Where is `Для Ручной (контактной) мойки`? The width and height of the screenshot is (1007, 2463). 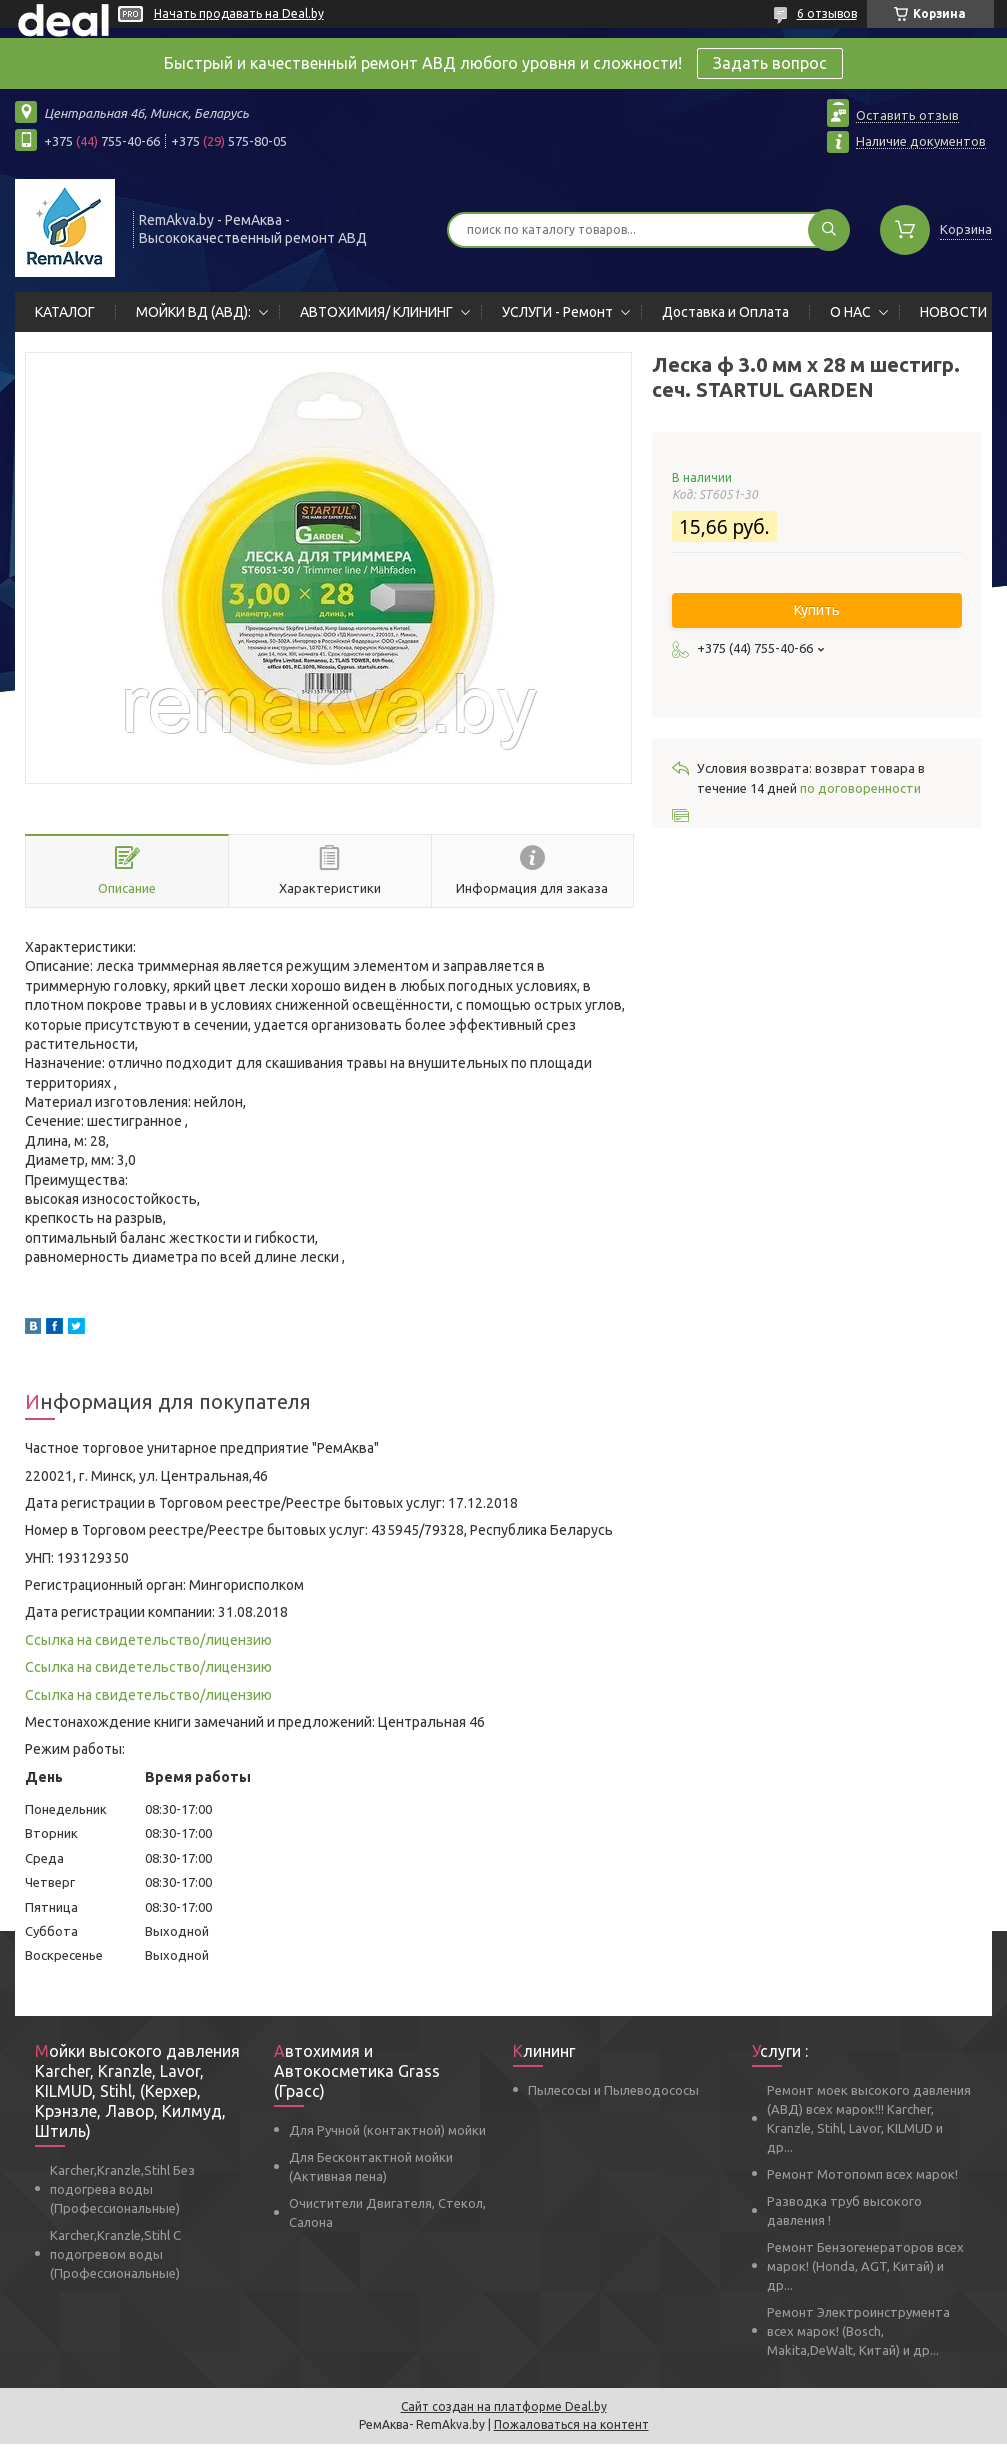 Для Ручной (контактной) мойки is located at coordinates (387, 2130).